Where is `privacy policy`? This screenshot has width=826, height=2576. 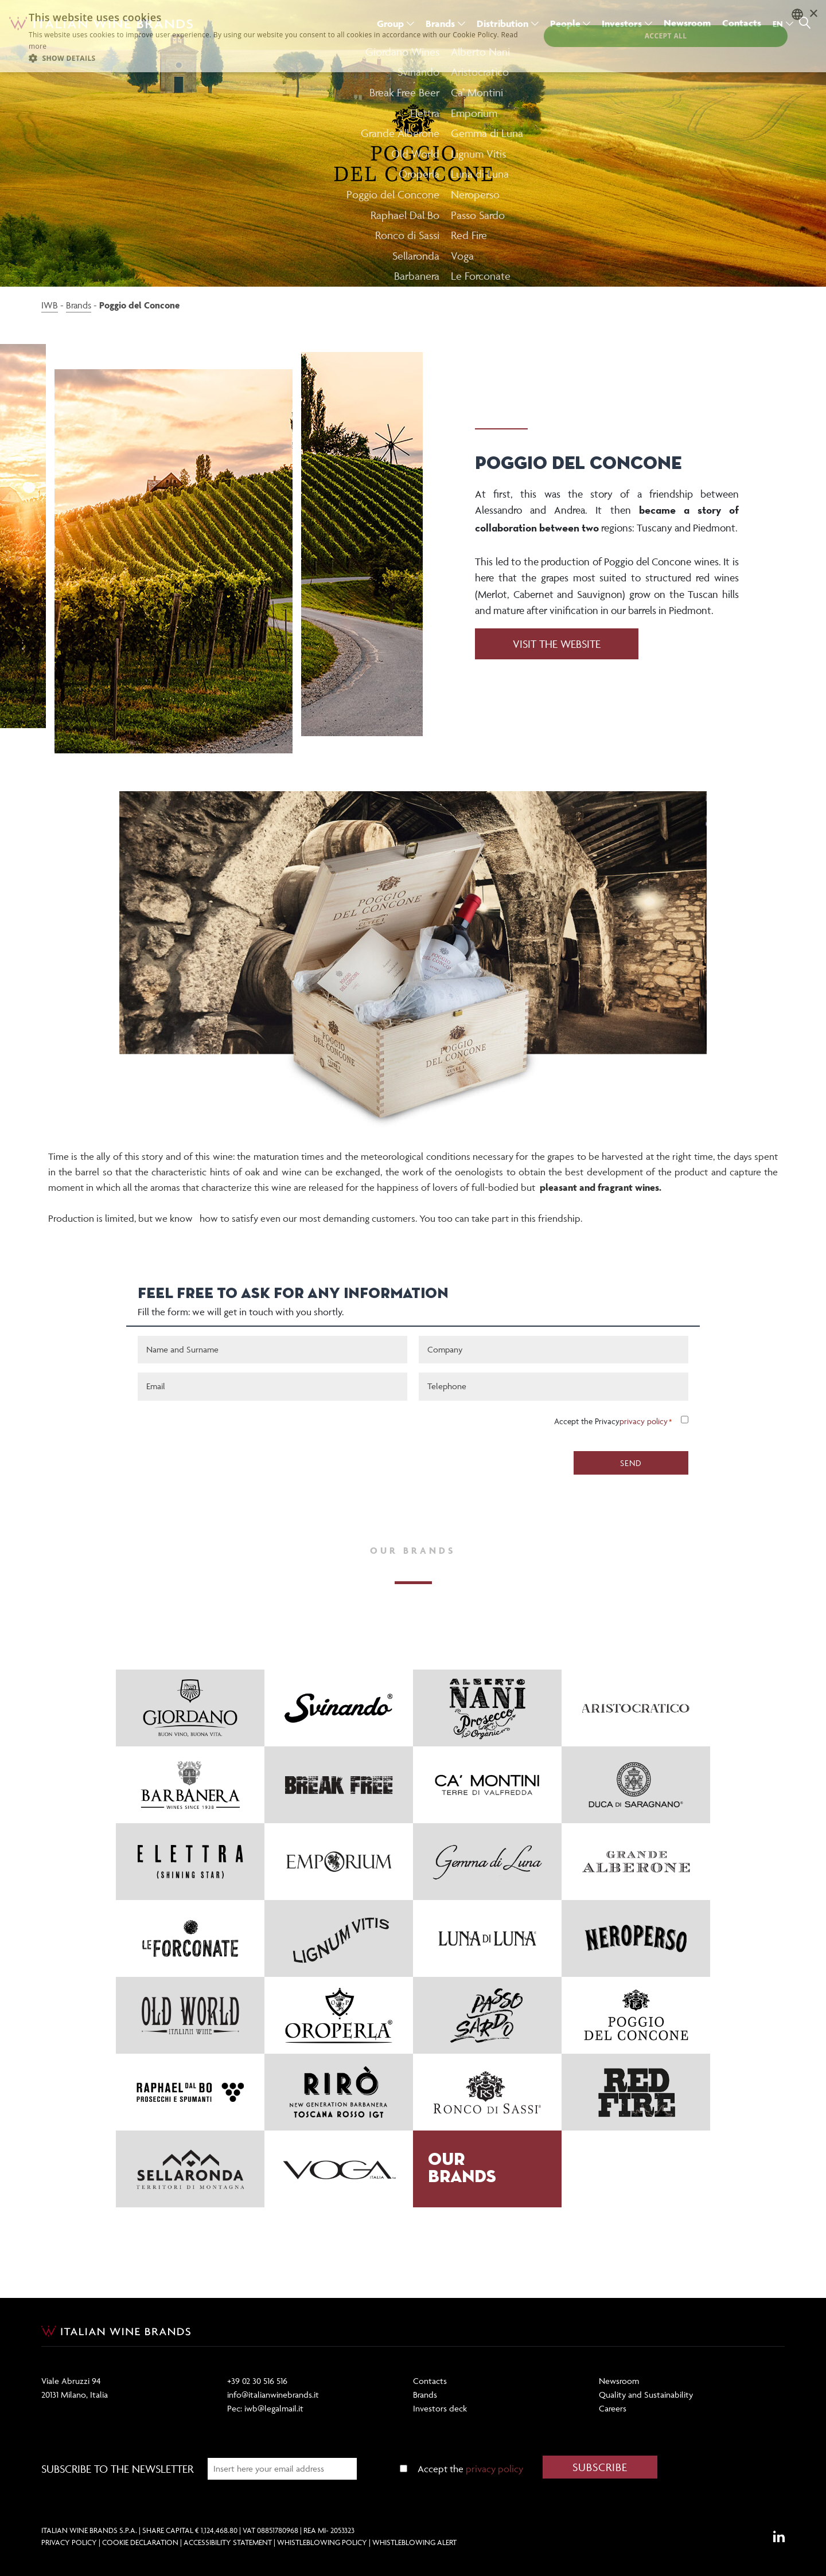
privacy policy is located at coordinates (644, 1421).